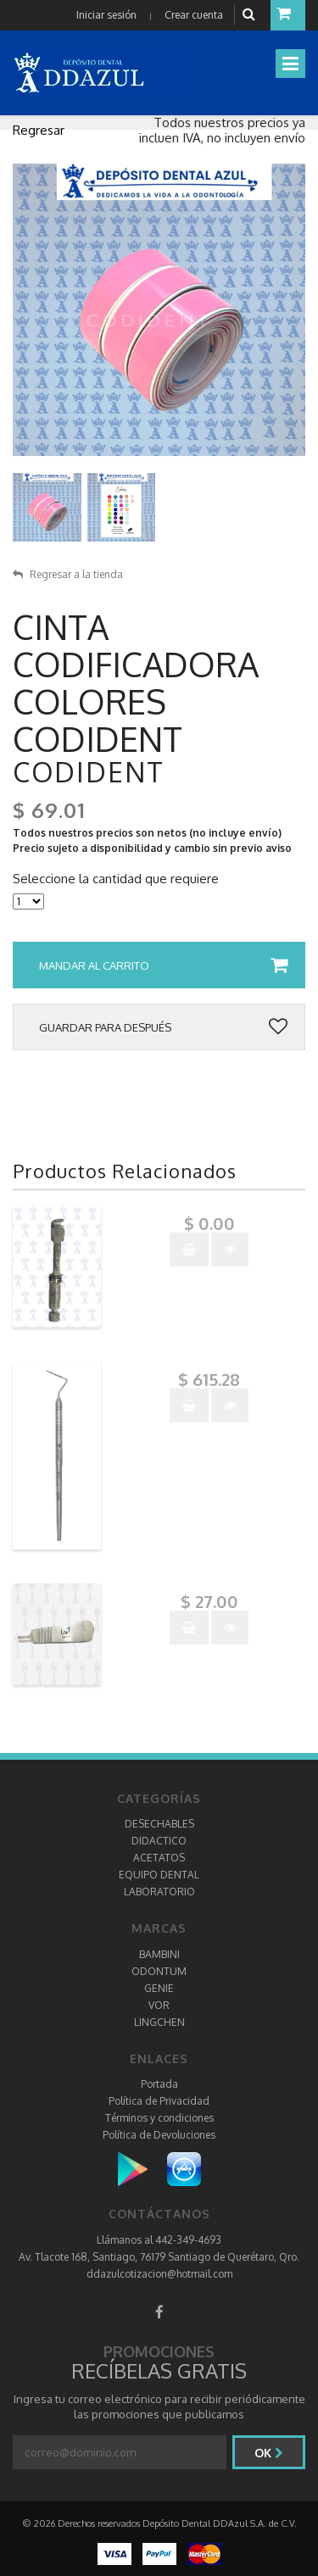  What do you see at coordinates (159, 2117) in the screenshot?
I see `Términos y condiciones` at bounding box center [159, 2117].